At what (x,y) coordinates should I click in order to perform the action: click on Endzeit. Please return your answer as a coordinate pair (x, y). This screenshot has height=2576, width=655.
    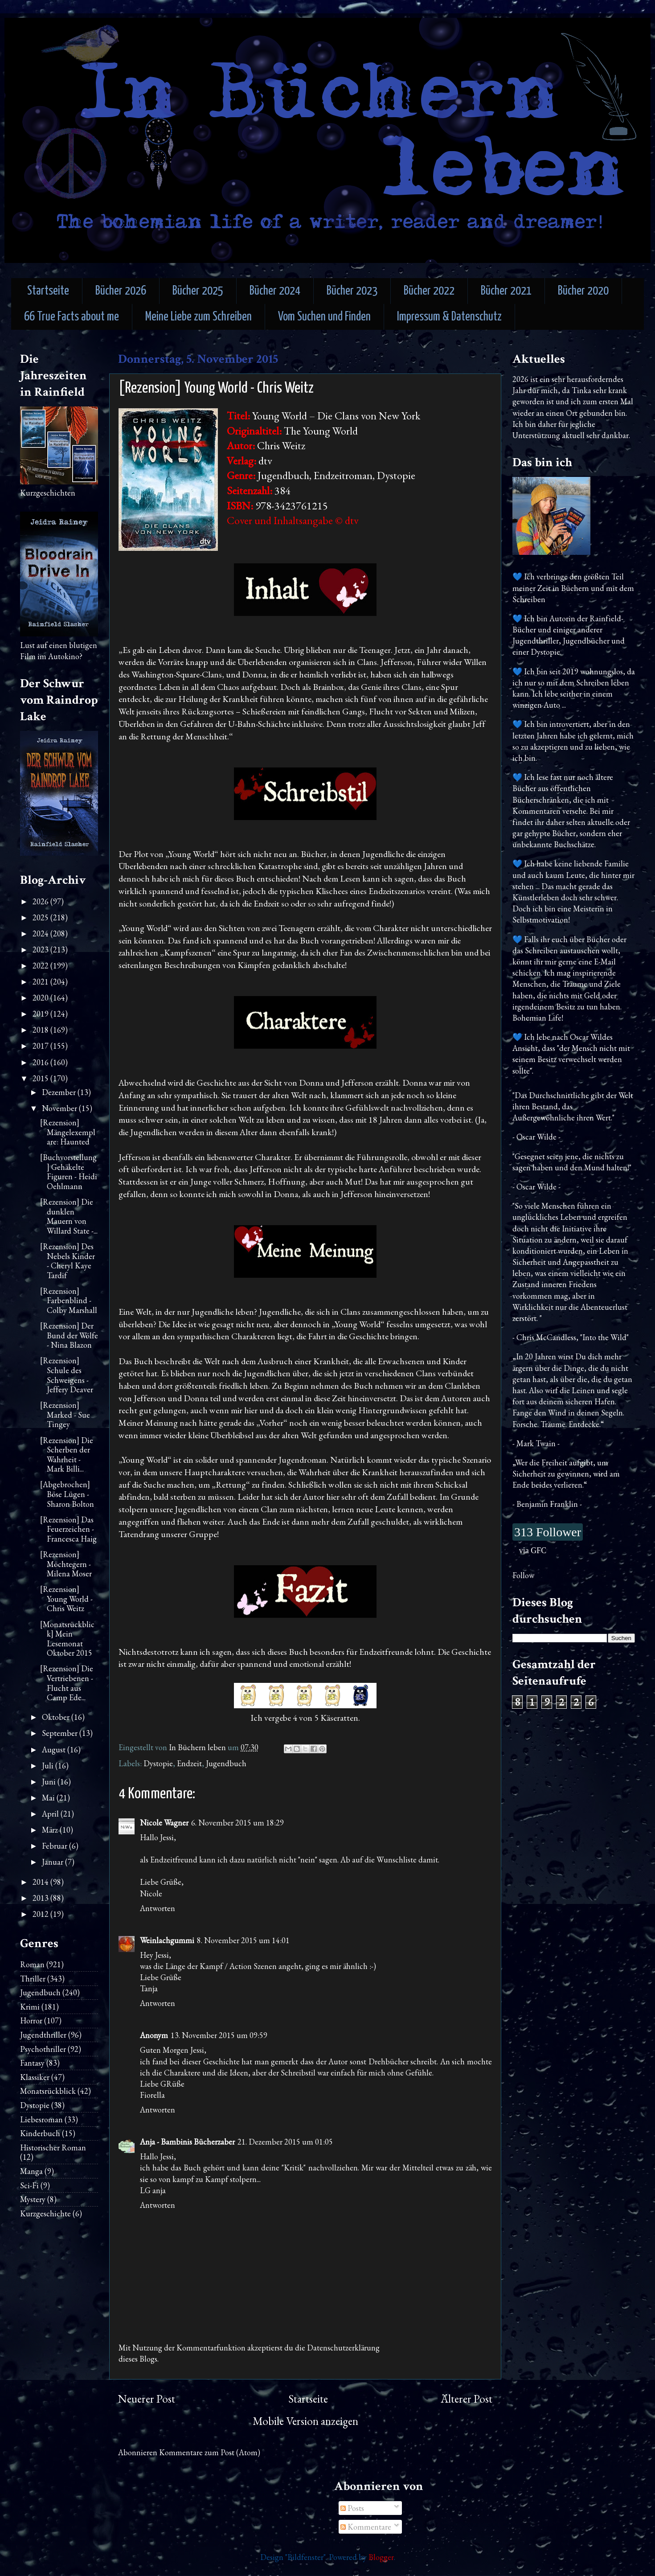
    Looking at the image, I should click on (189, 1763).